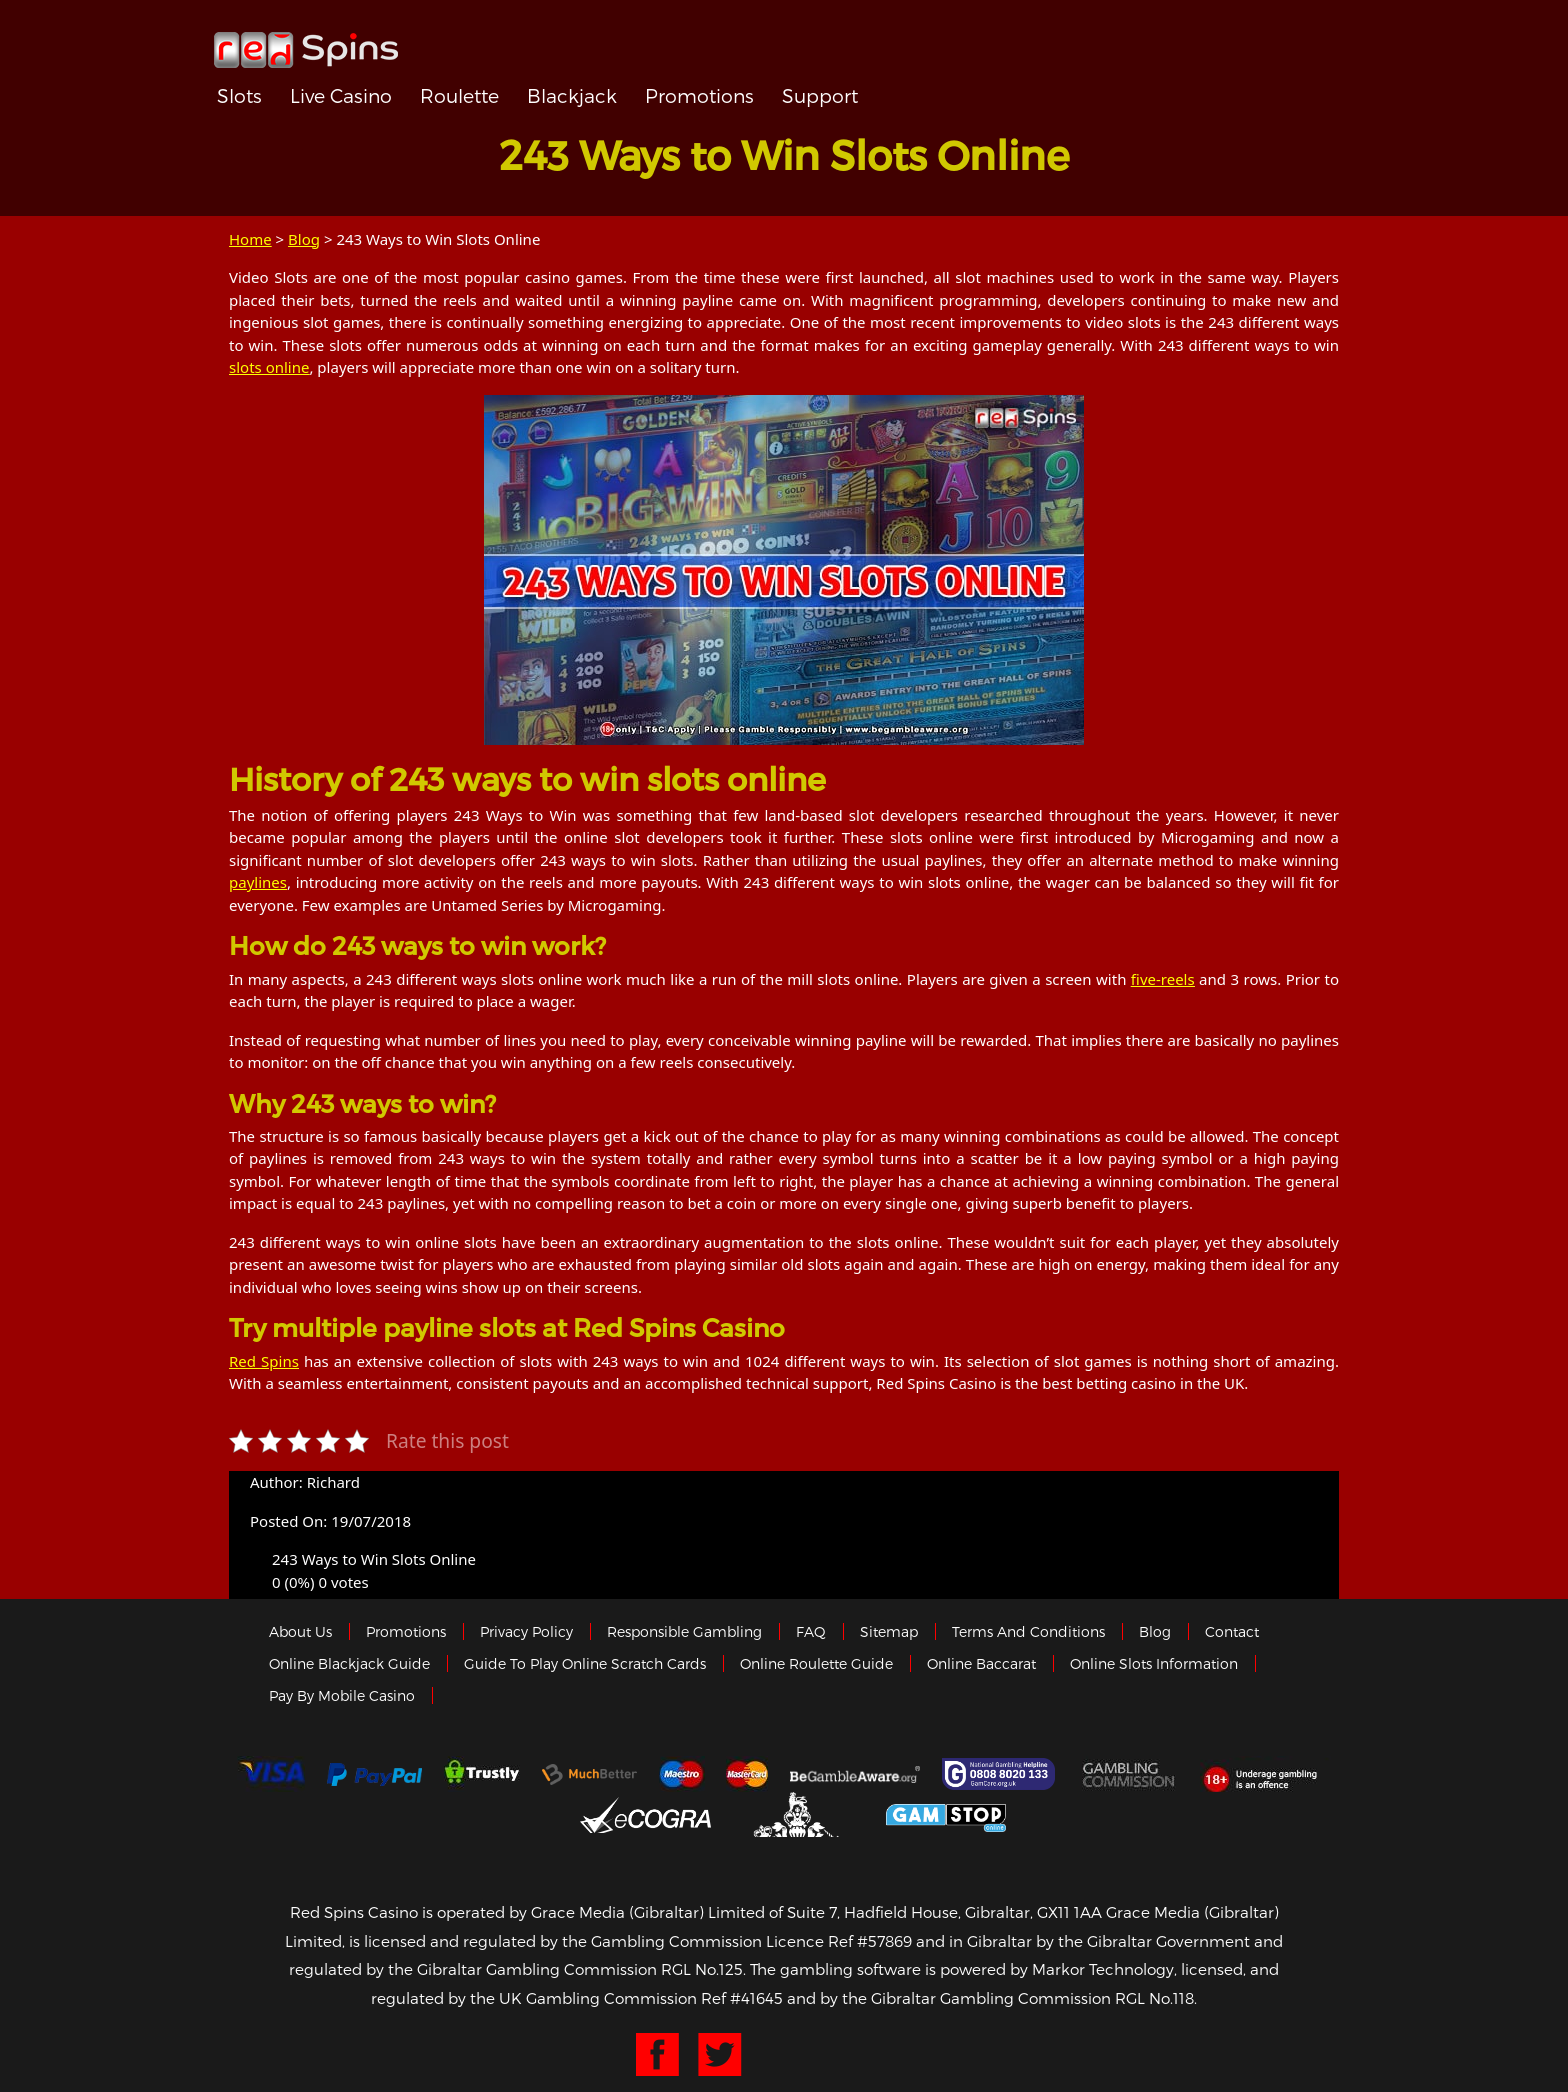 The height and width of the screenshot is (2092, 1568). I want to click on Contact, so click(1232, 1631).